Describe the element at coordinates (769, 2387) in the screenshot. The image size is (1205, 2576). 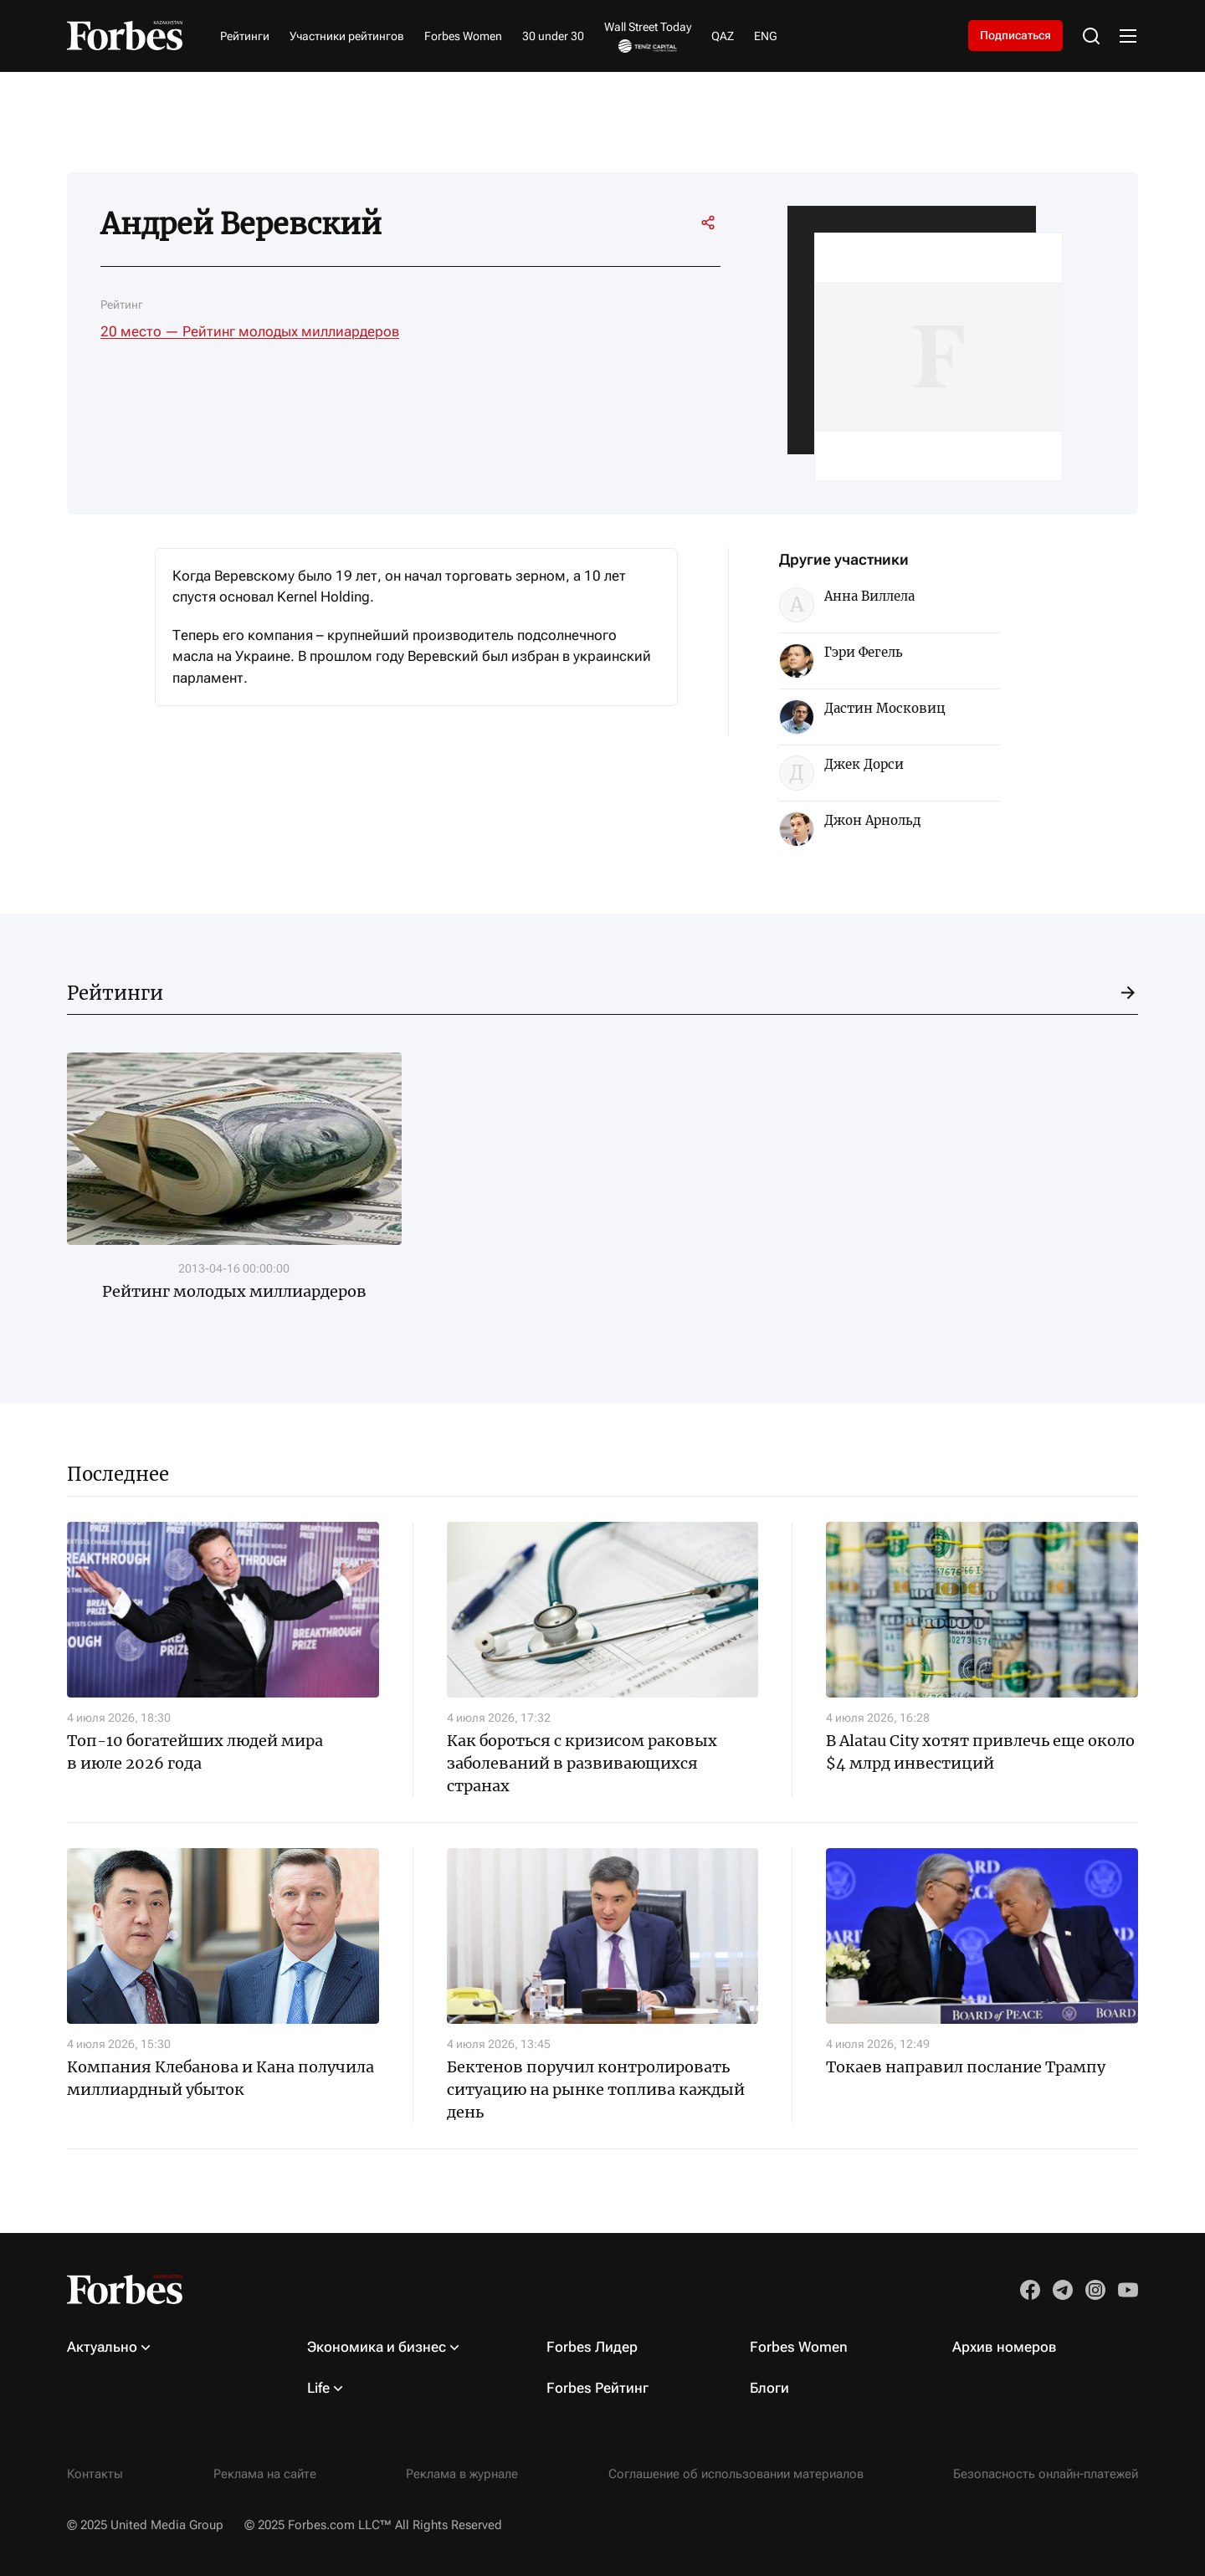
I see `Блоги` at that location.